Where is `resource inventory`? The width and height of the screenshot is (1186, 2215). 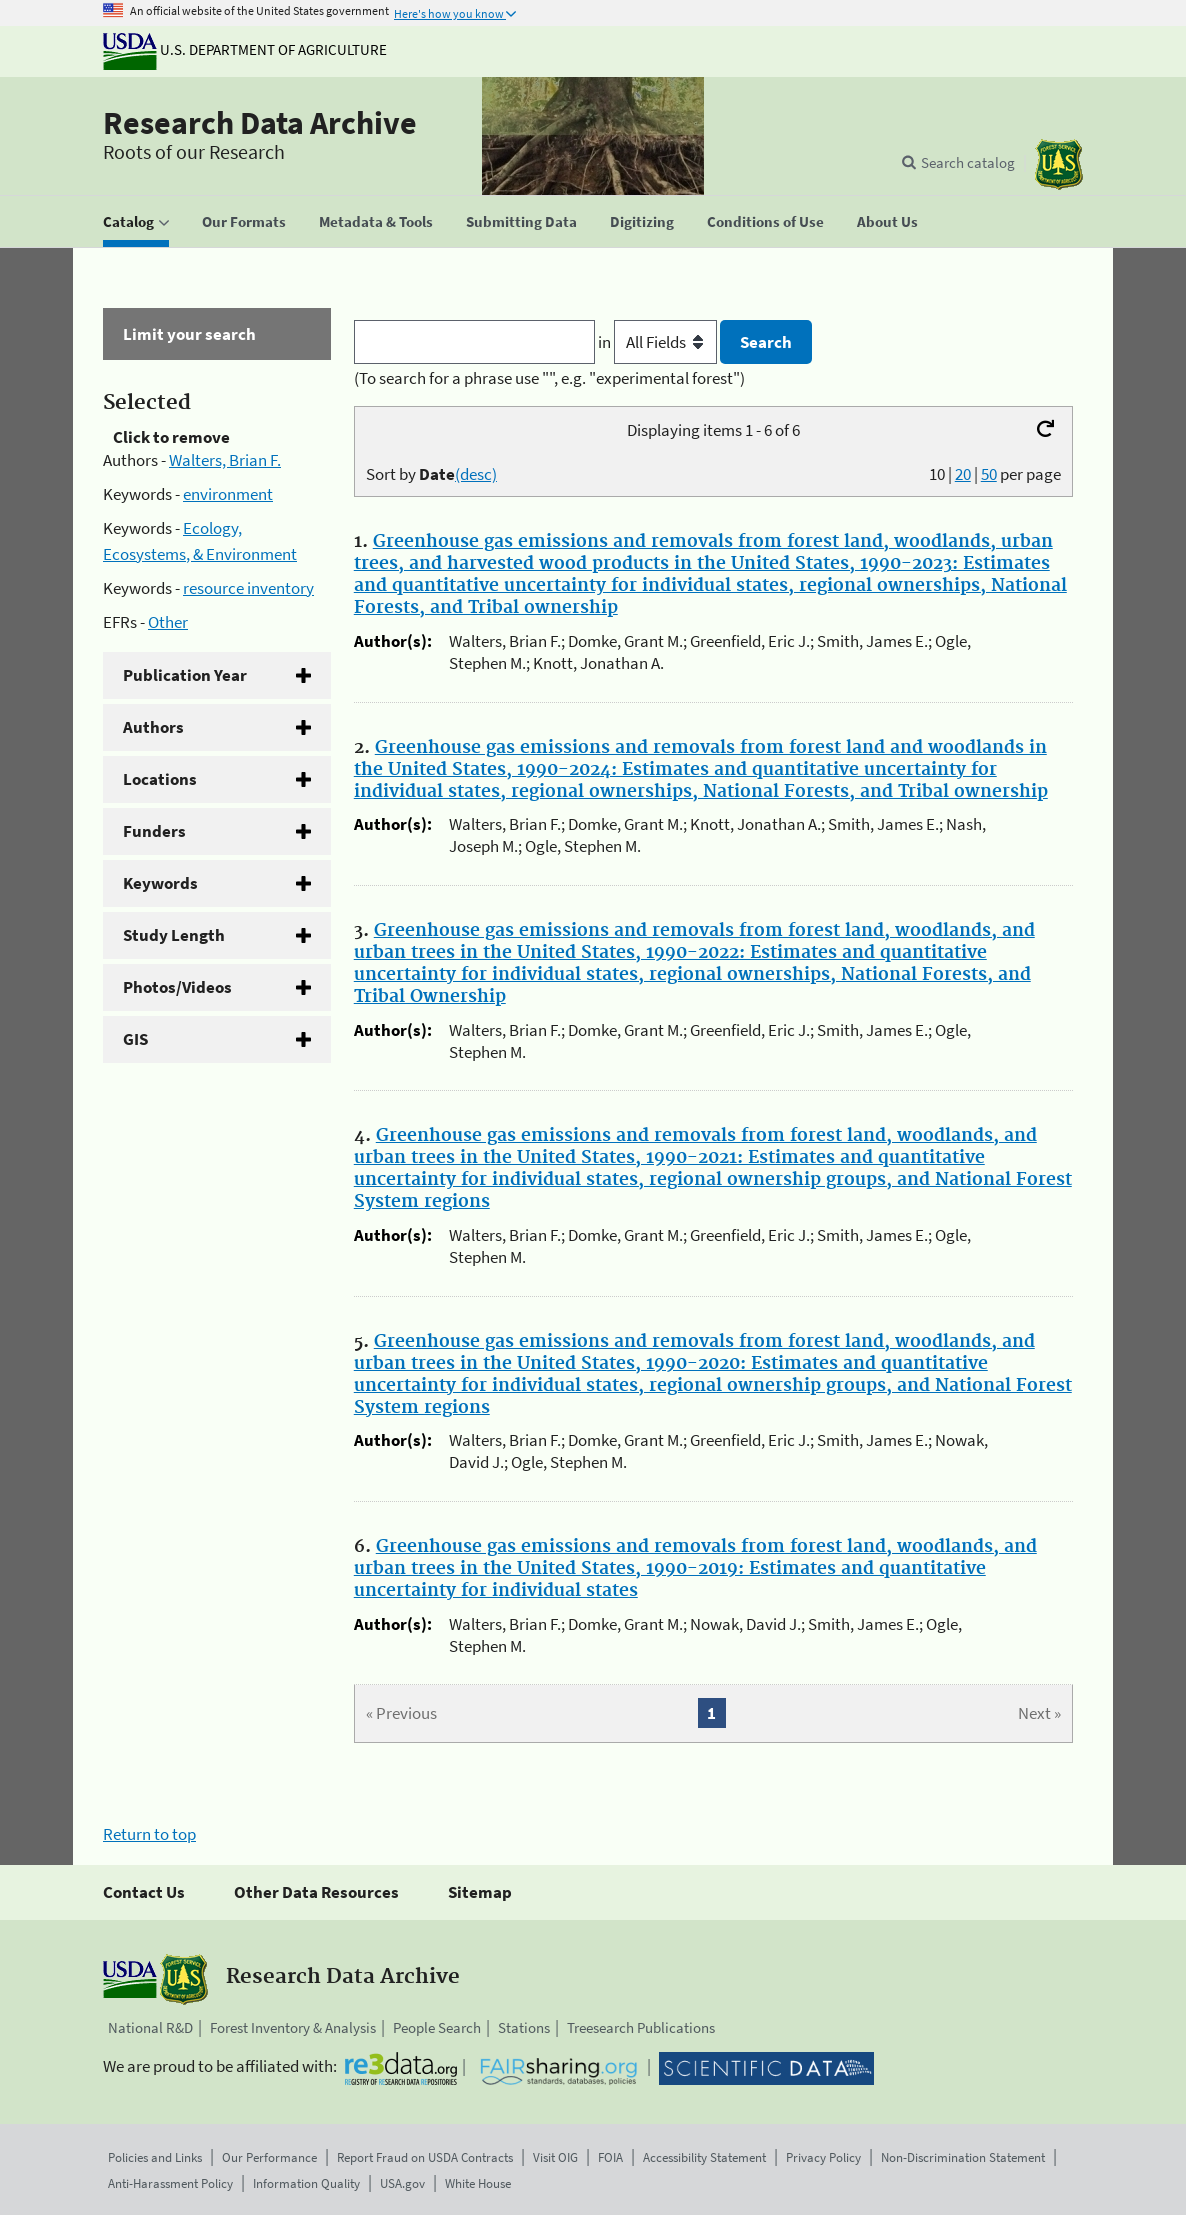 resource inventory is located at coordinates (248, 588).